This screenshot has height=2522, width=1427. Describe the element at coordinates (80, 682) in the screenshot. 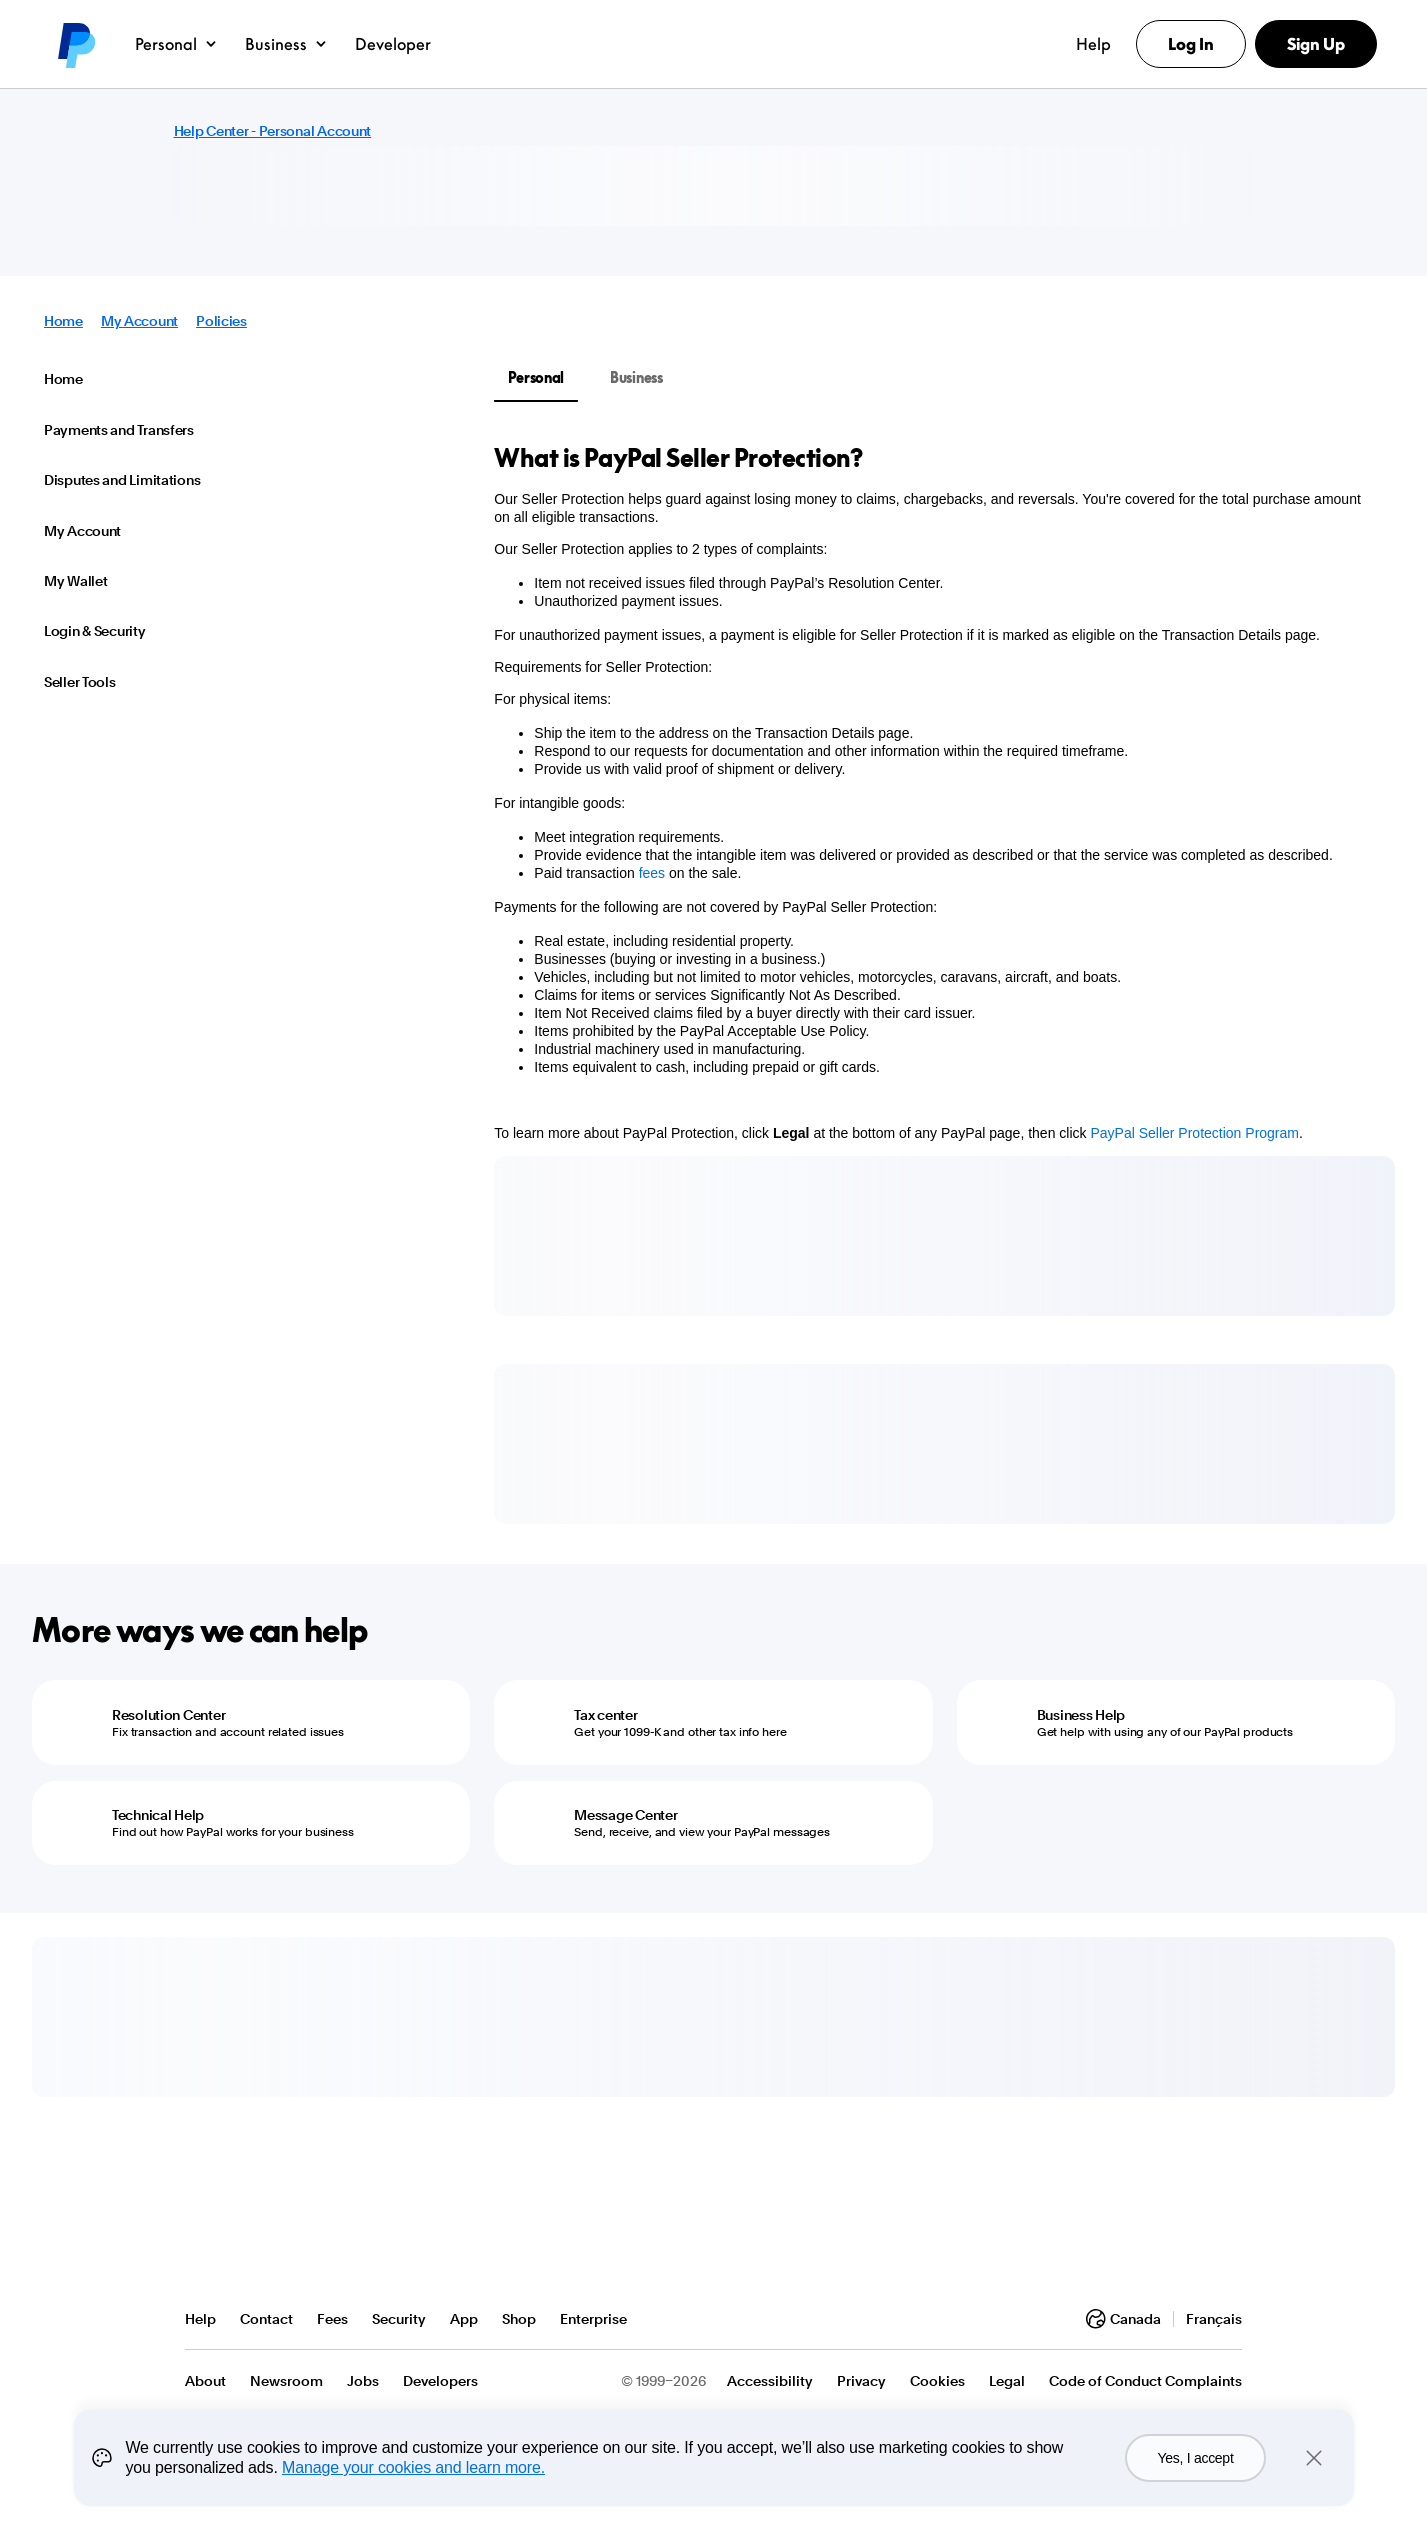

I see `Seller Tools` at that location.